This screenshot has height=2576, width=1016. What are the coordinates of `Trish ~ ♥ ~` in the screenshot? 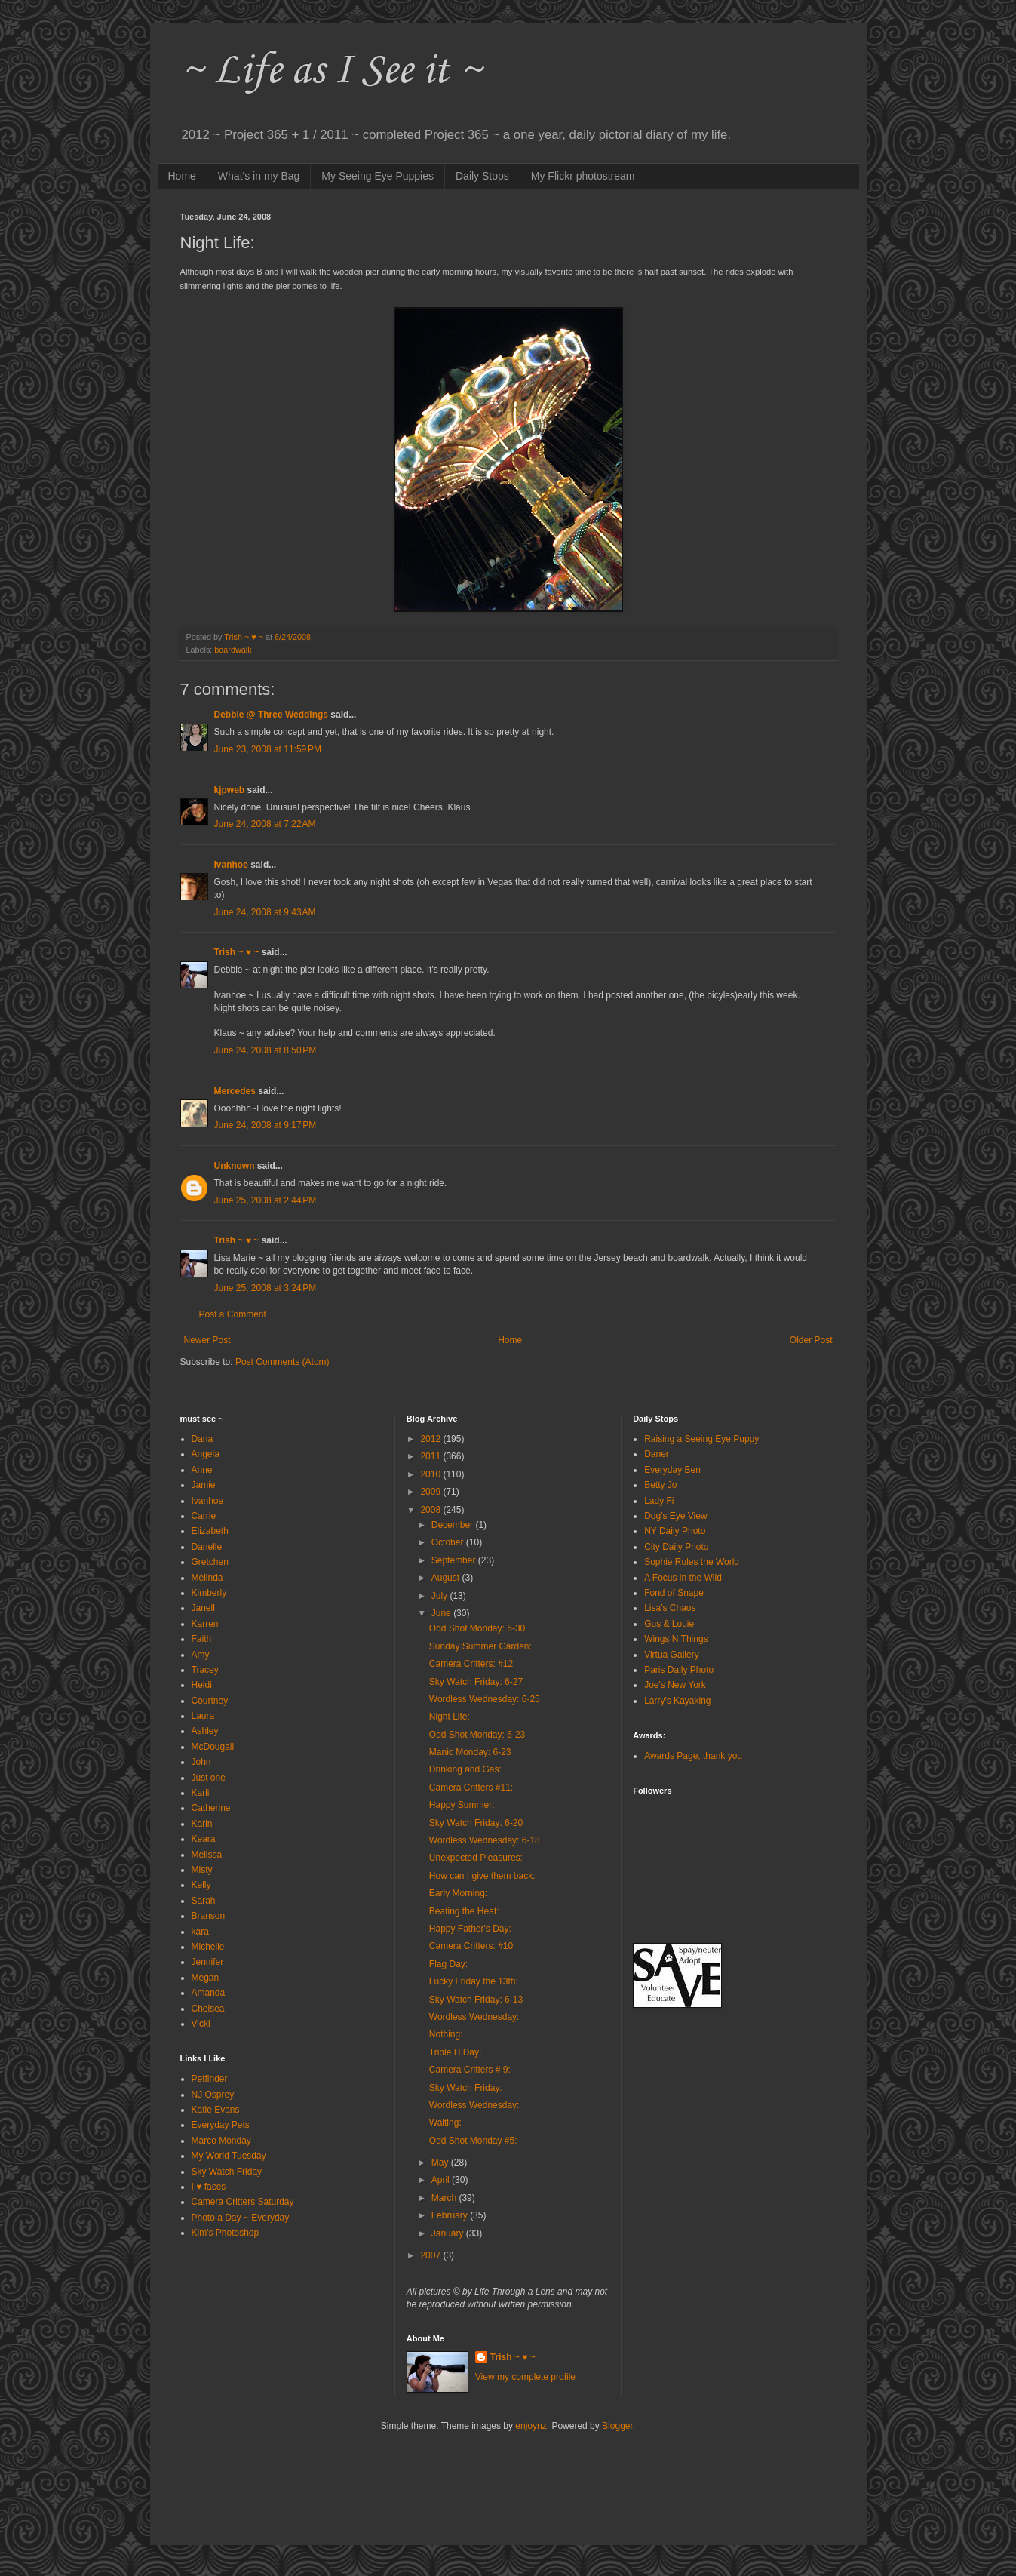 It's located at (236, 952).